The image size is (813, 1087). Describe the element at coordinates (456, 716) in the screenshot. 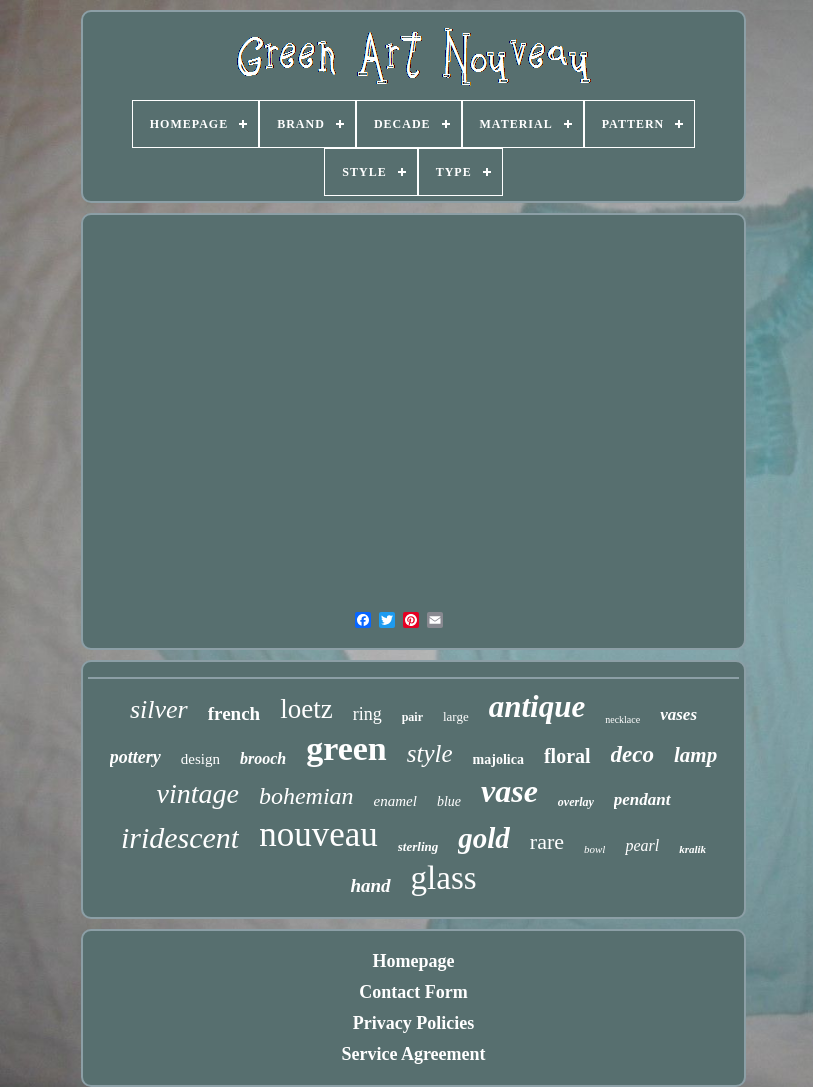

I see `large` at that location.